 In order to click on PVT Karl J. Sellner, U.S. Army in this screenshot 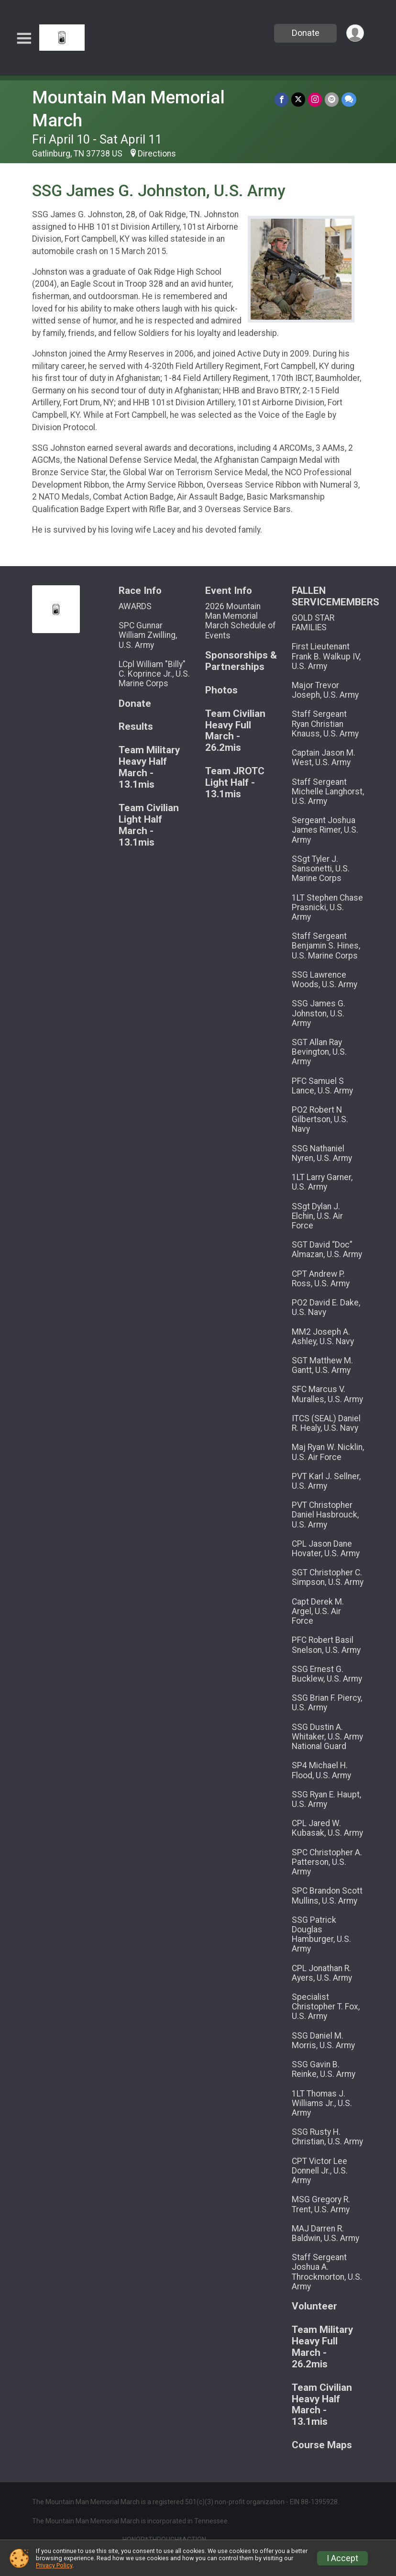, I will do `click(326, 1481)`.